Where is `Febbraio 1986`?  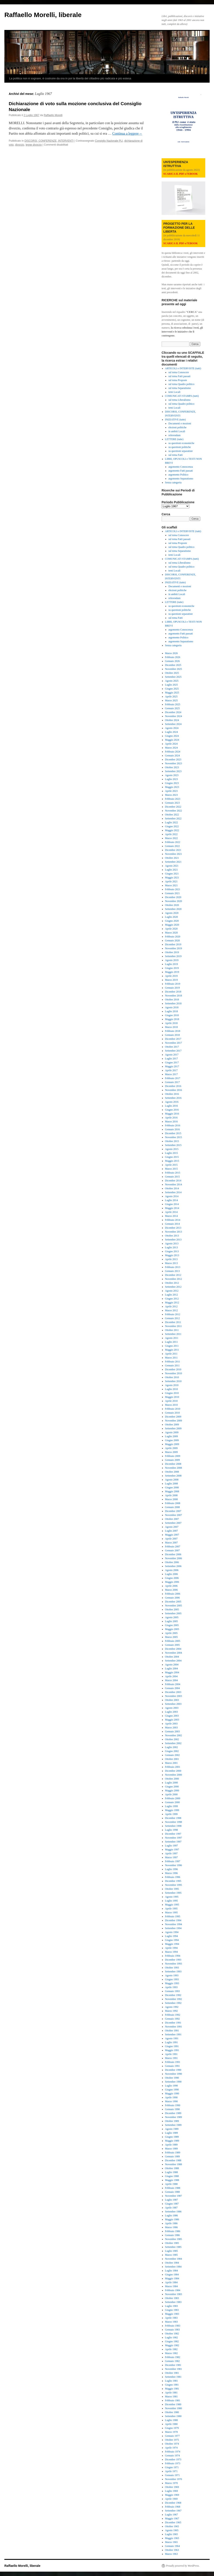 Febbraio 1986 is located at coordinates (172, 2231).